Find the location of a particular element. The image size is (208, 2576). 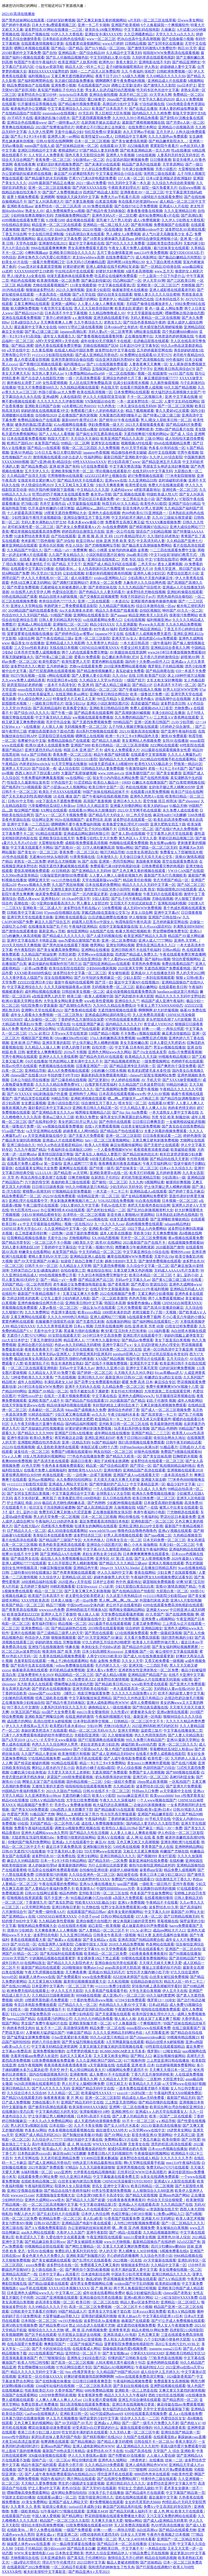

亚洲毛卡片免费视频 is located at coordinates (123, 1619).